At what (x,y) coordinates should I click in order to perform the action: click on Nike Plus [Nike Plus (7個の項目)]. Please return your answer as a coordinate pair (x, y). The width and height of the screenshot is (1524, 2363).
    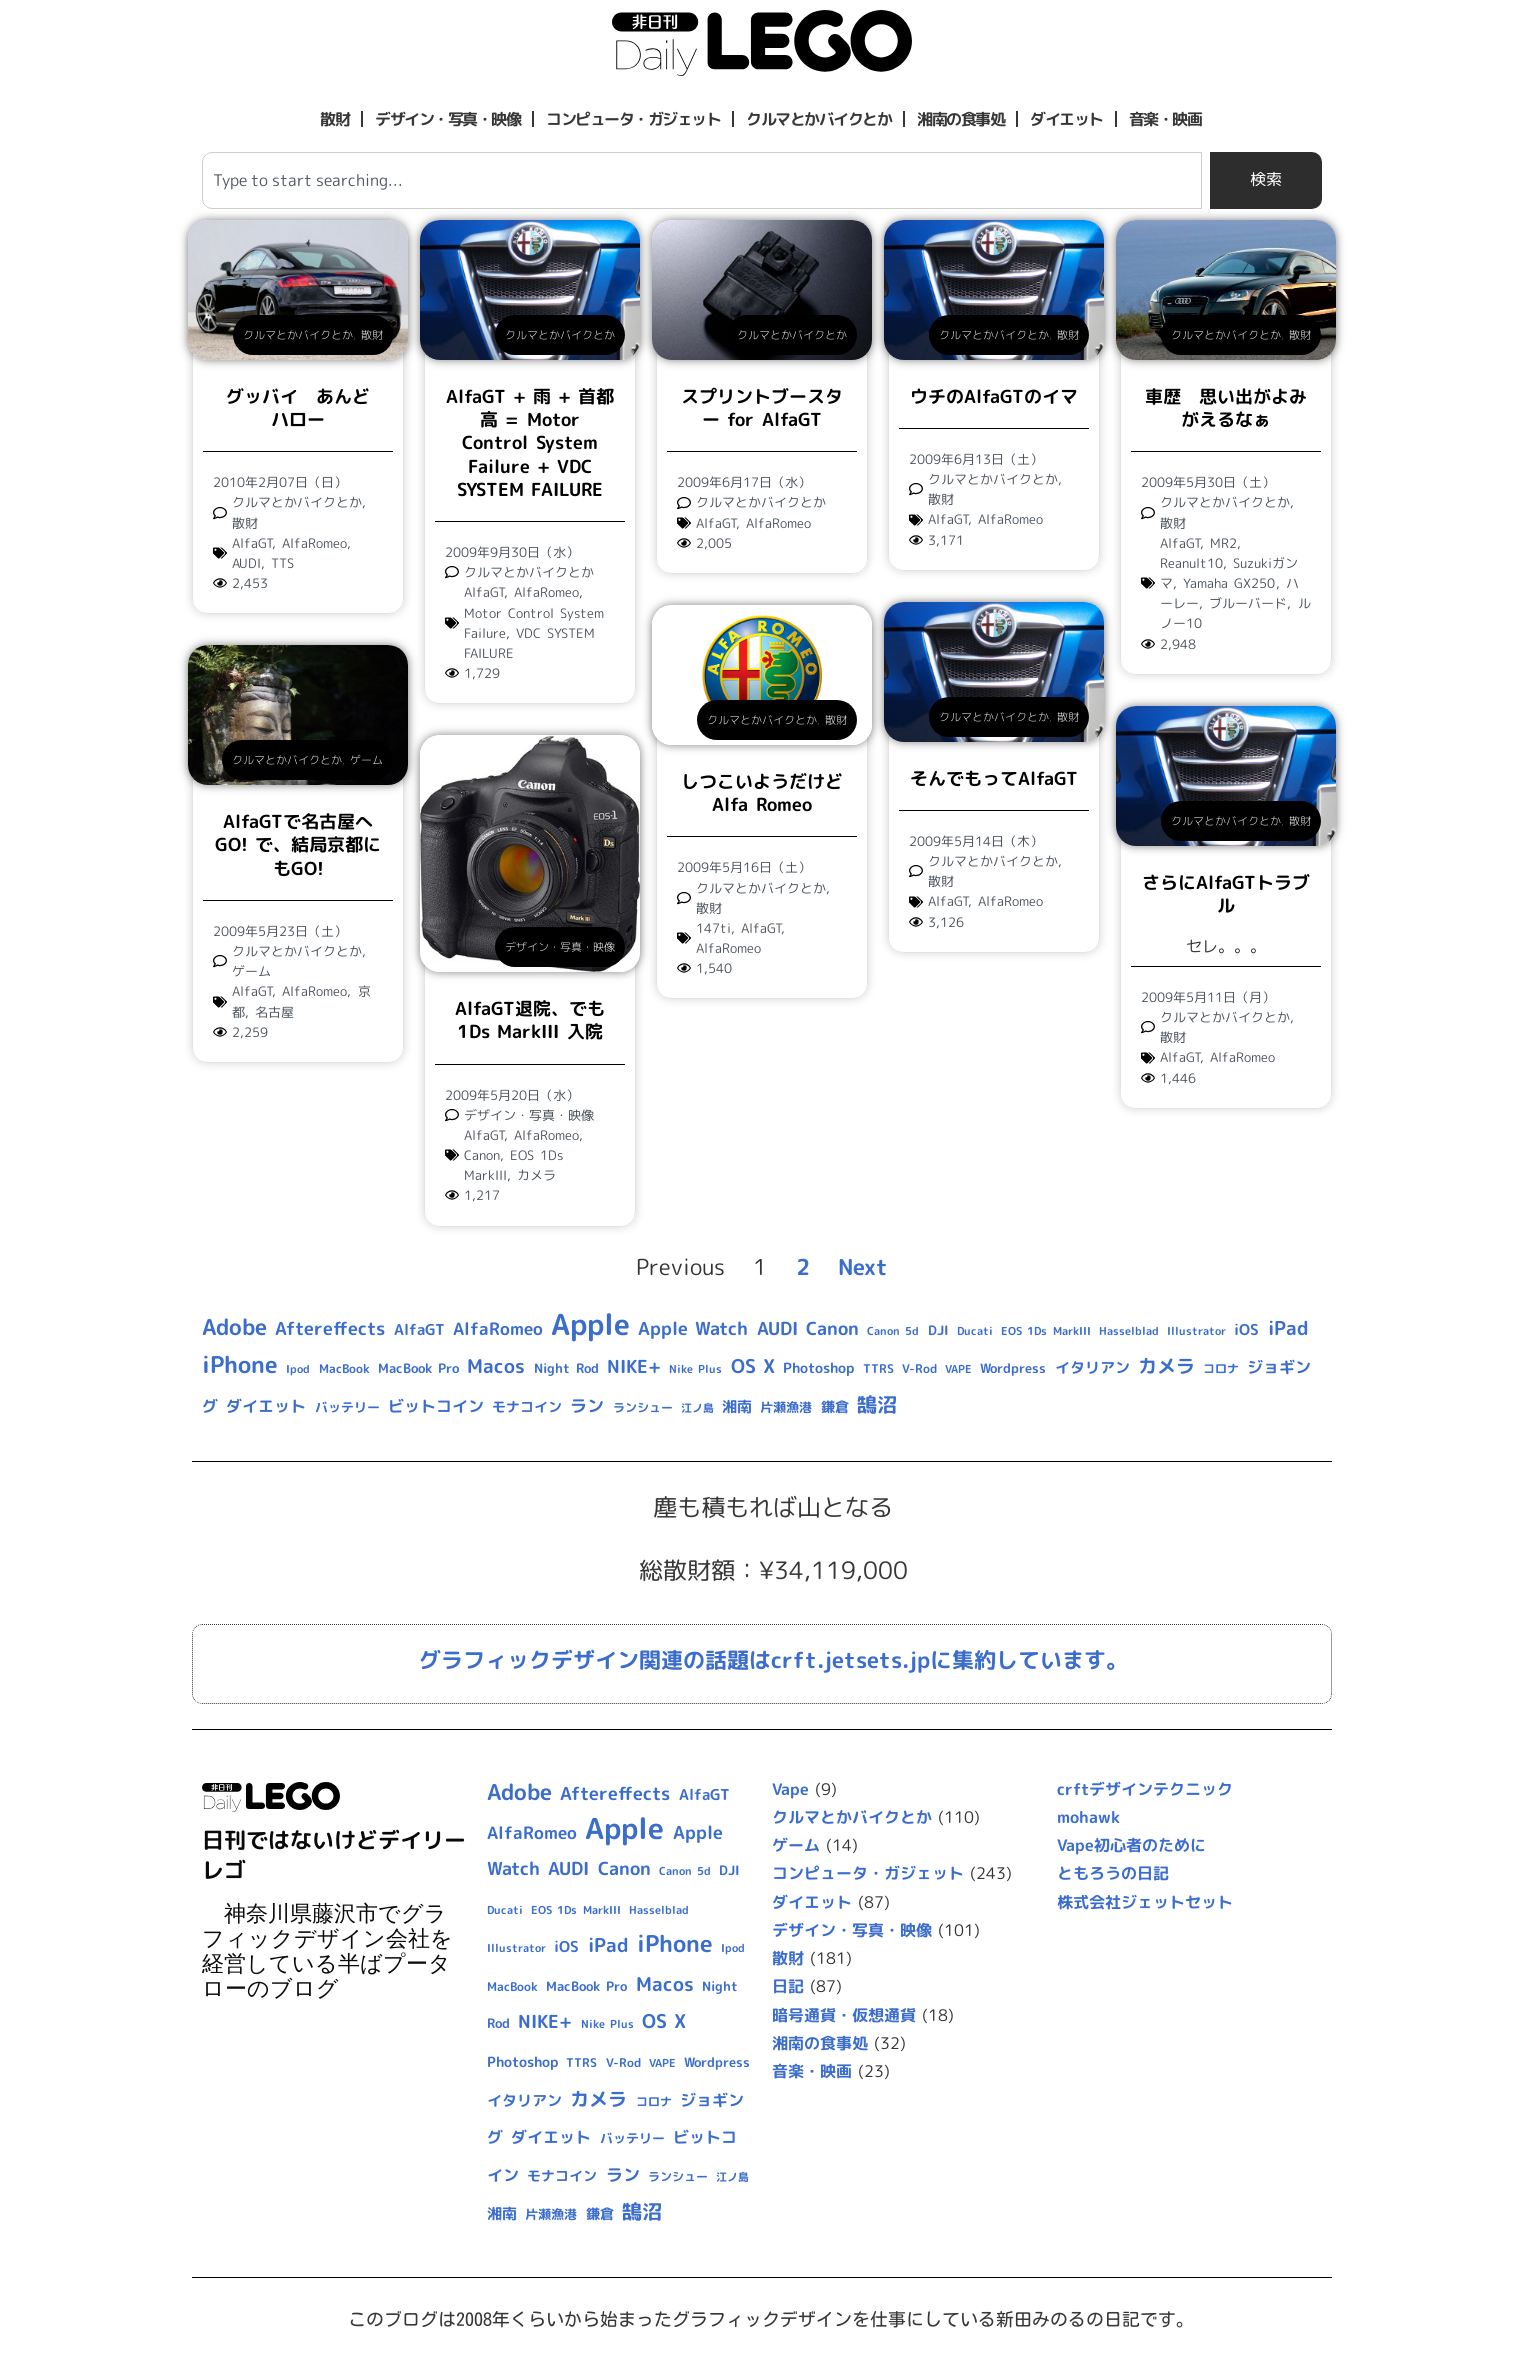
    Looking at the image, I should click on (695, 1369).